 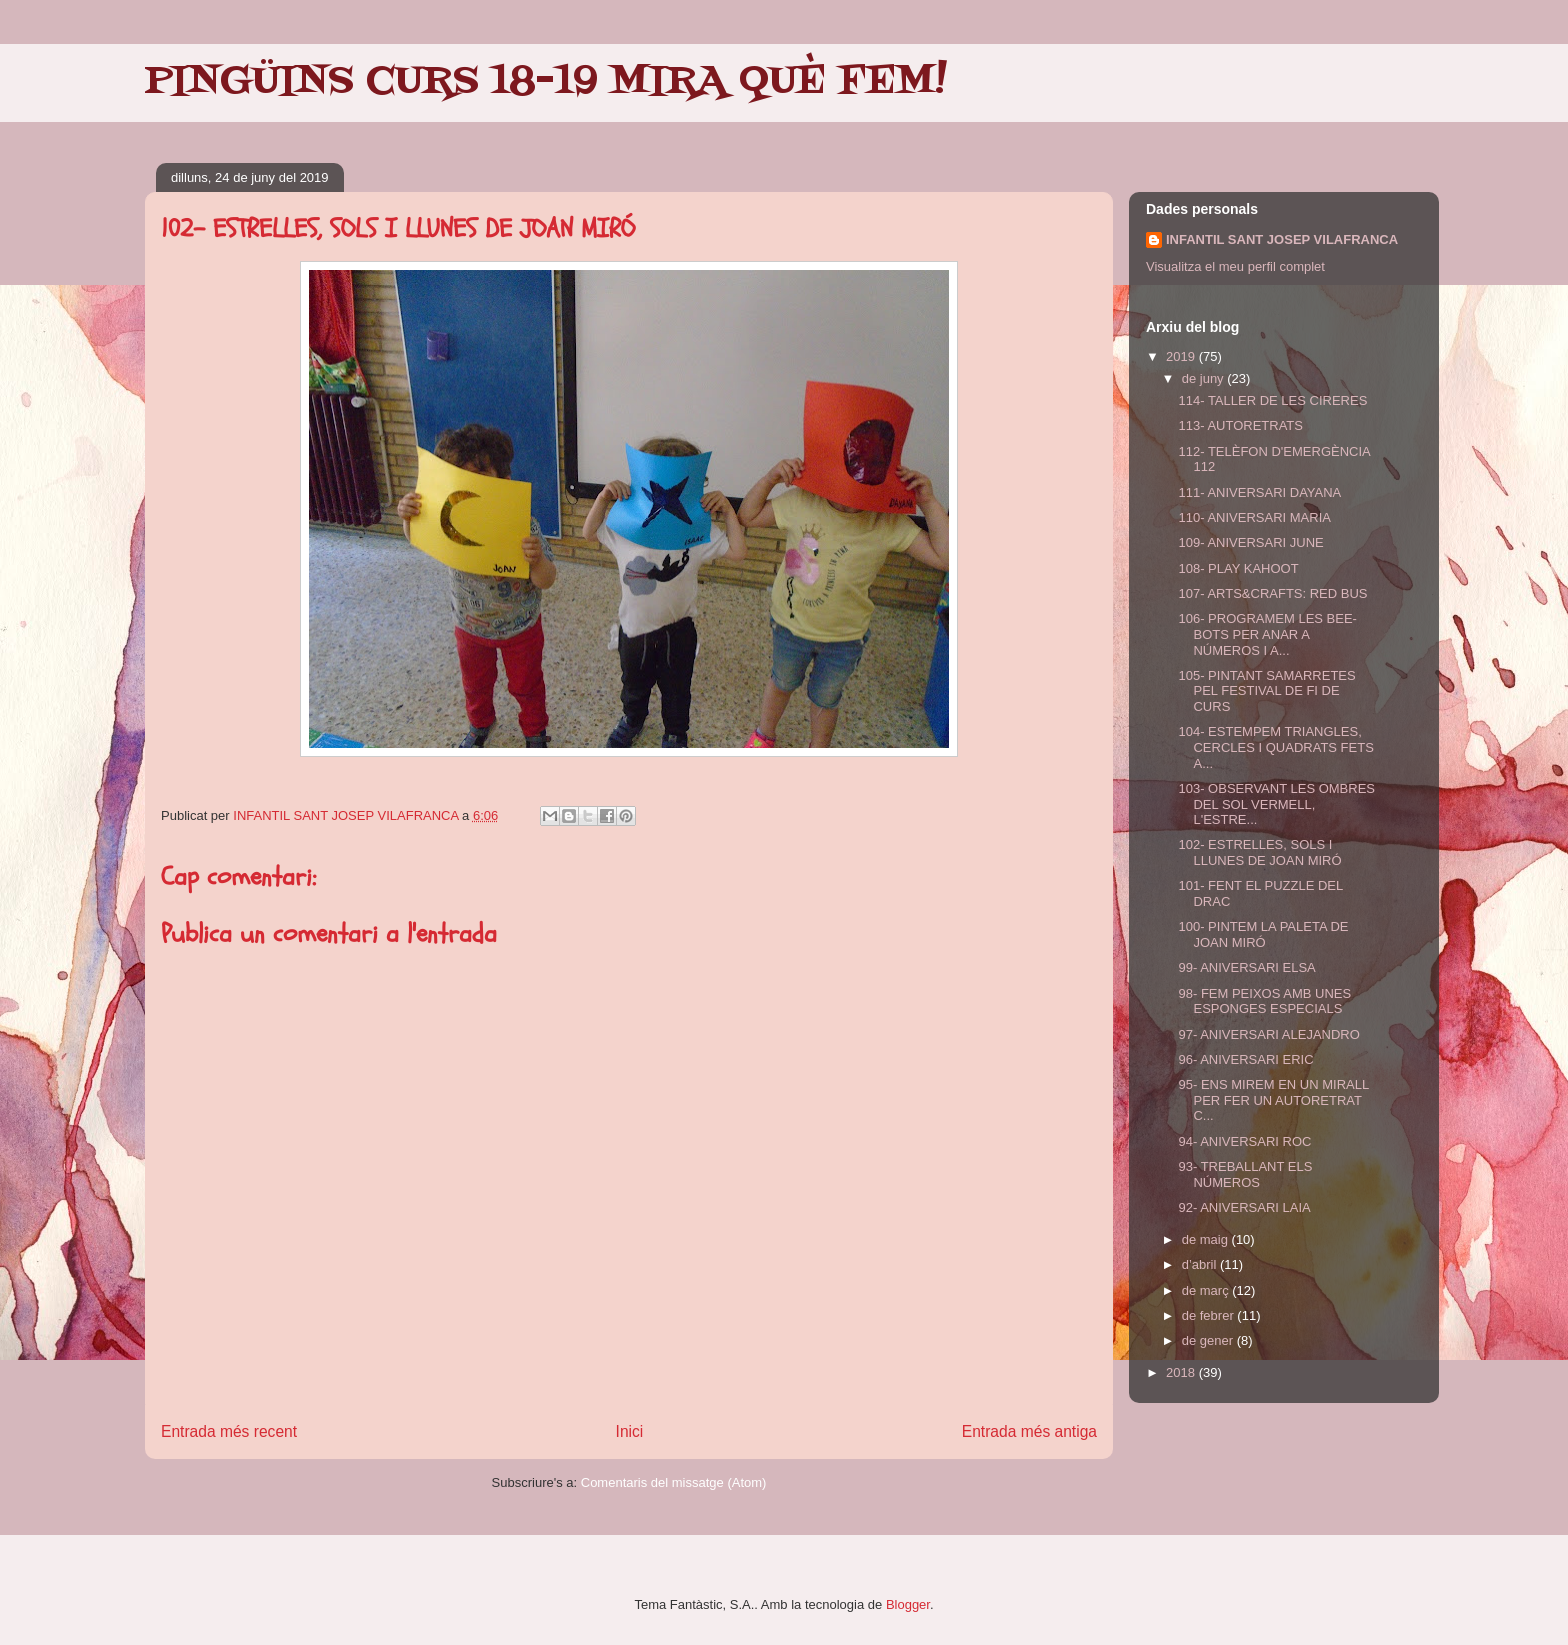 I want to click on 94- ANIVERSARI ROC, so click(x=1244, y=1141).